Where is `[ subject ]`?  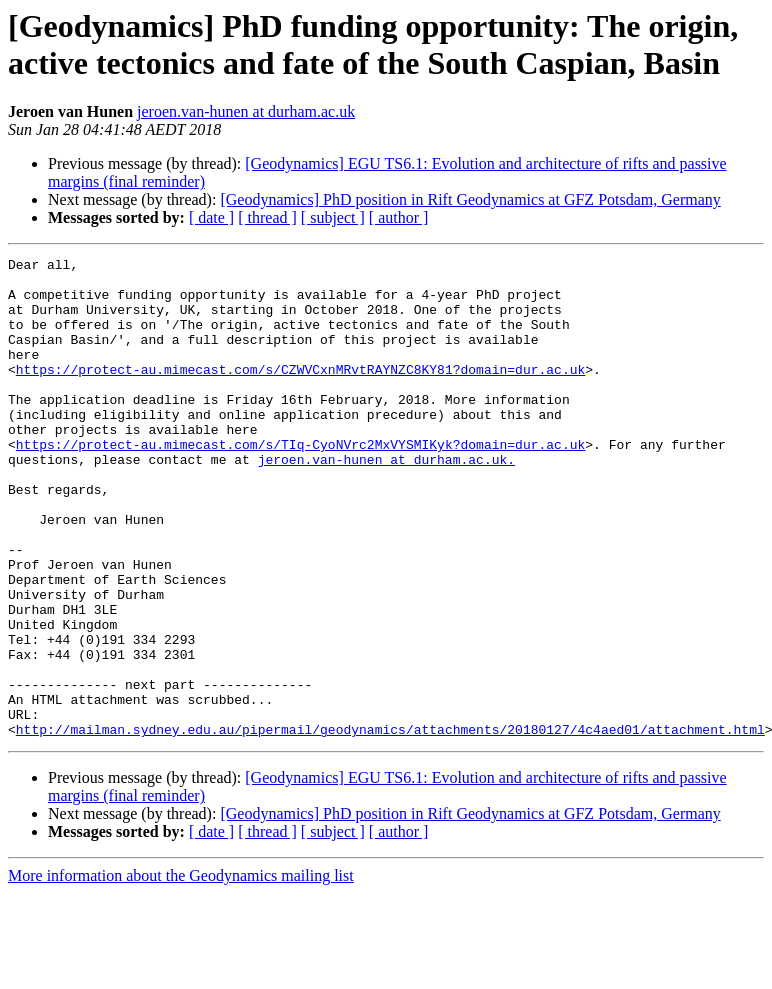
[ subject ] is located at coordinates (333, 217).